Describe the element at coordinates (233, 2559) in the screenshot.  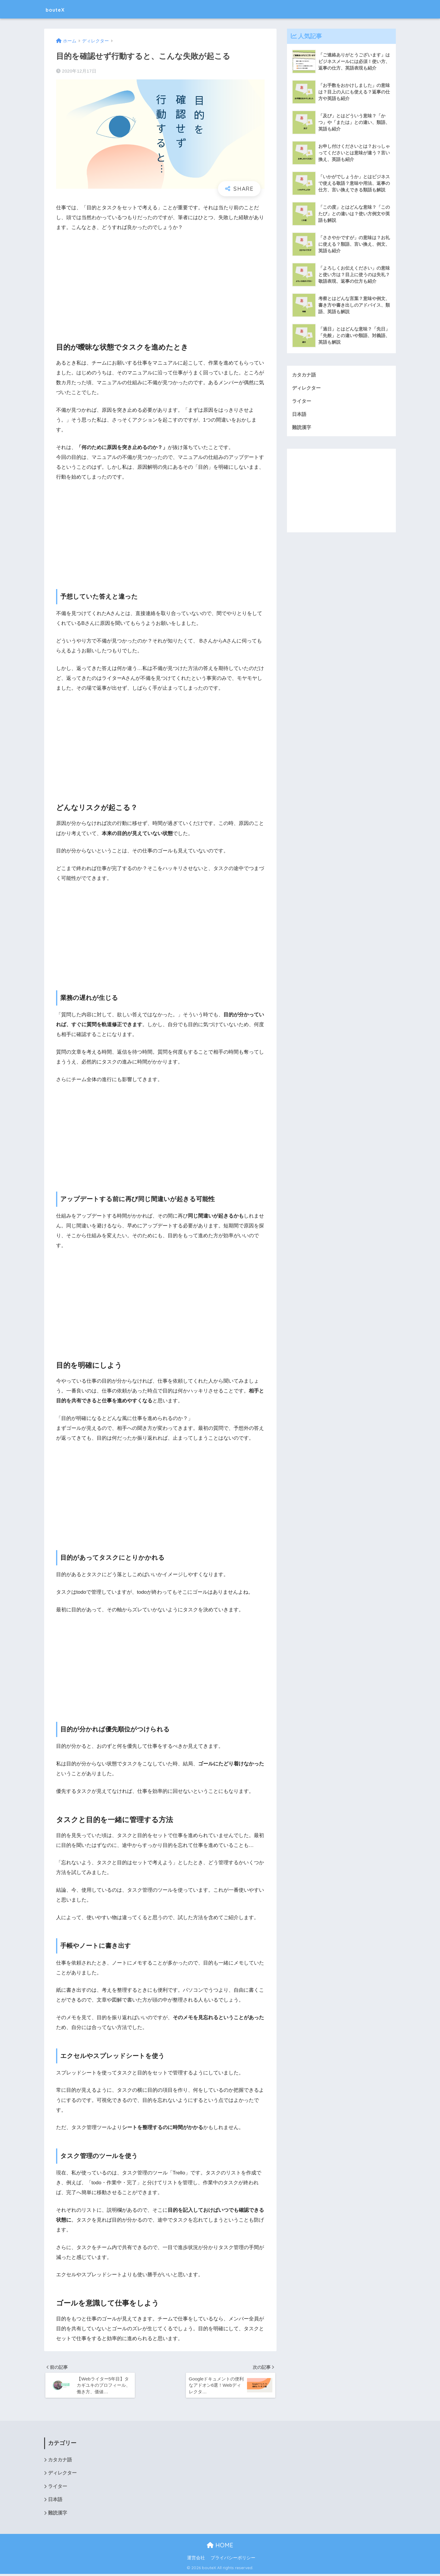
I see `プライバシーポリシー` at that location.